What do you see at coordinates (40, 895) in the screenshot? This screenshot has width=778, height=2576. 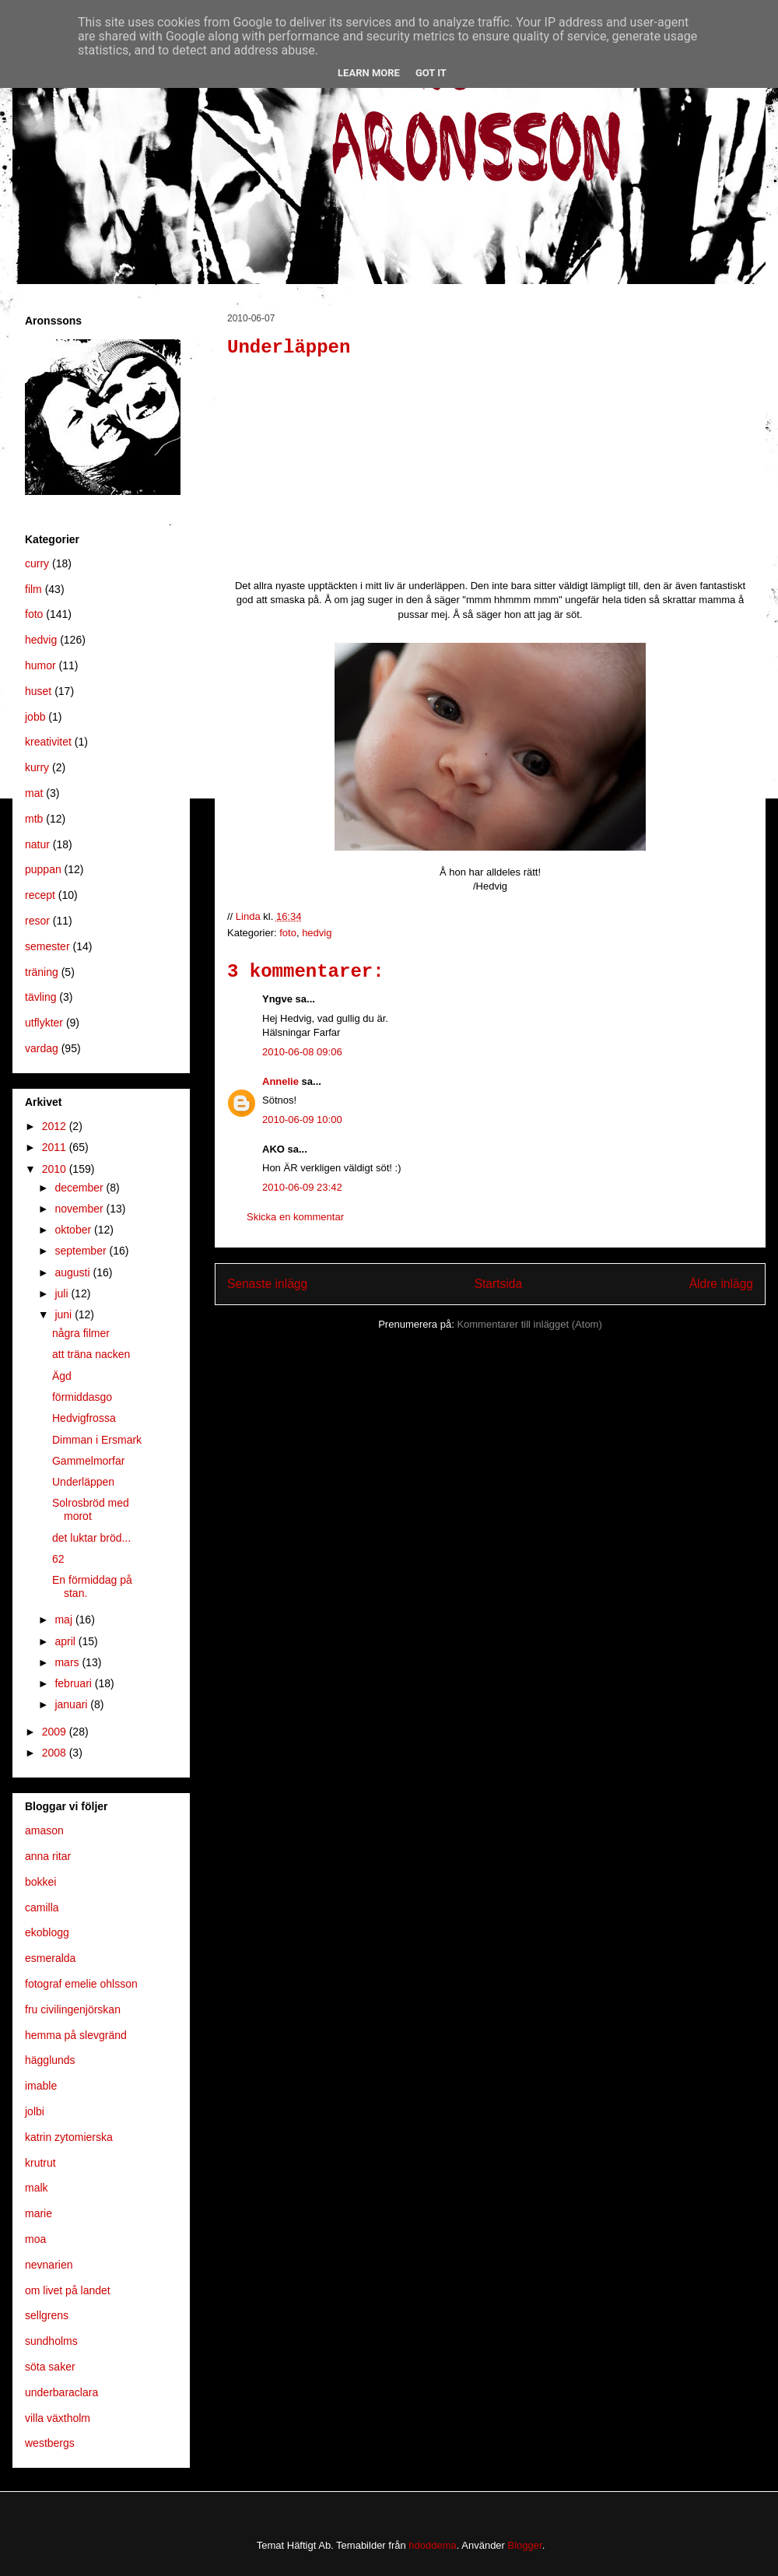 I see `recept` at bounding box center [40, 895].